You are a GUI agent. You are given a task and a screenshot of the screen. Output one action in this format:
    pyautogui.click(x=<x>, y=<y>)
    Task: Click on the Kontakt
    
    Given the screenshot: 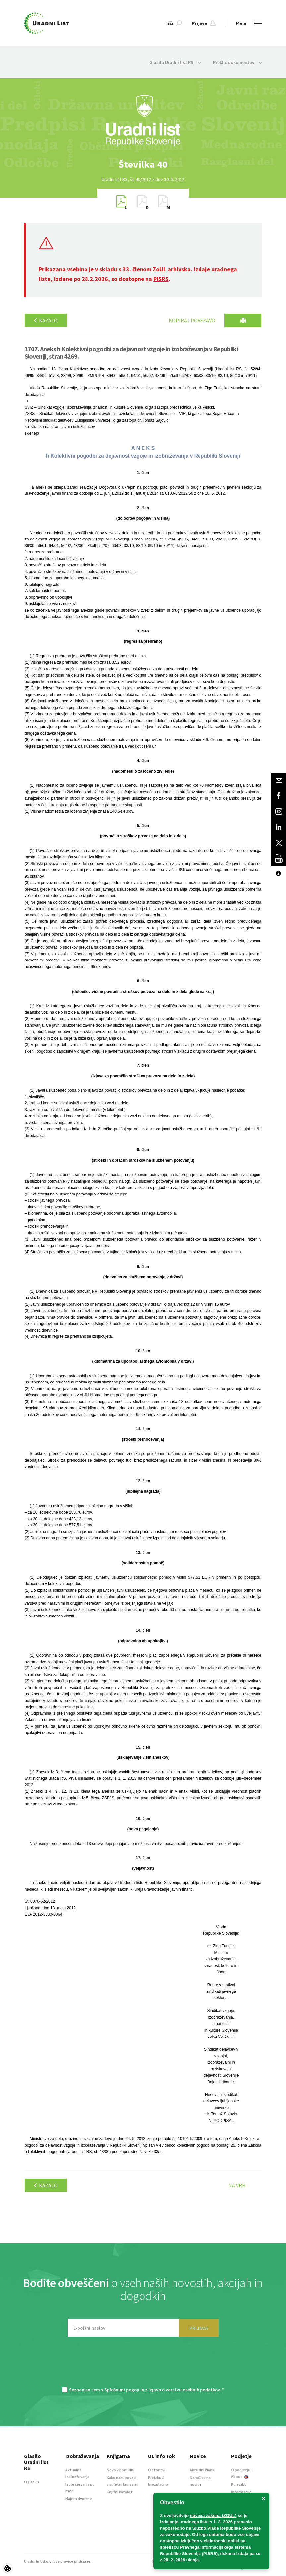 What is the action you would take?
    pyautogui.click(x=238, y=2484)
    